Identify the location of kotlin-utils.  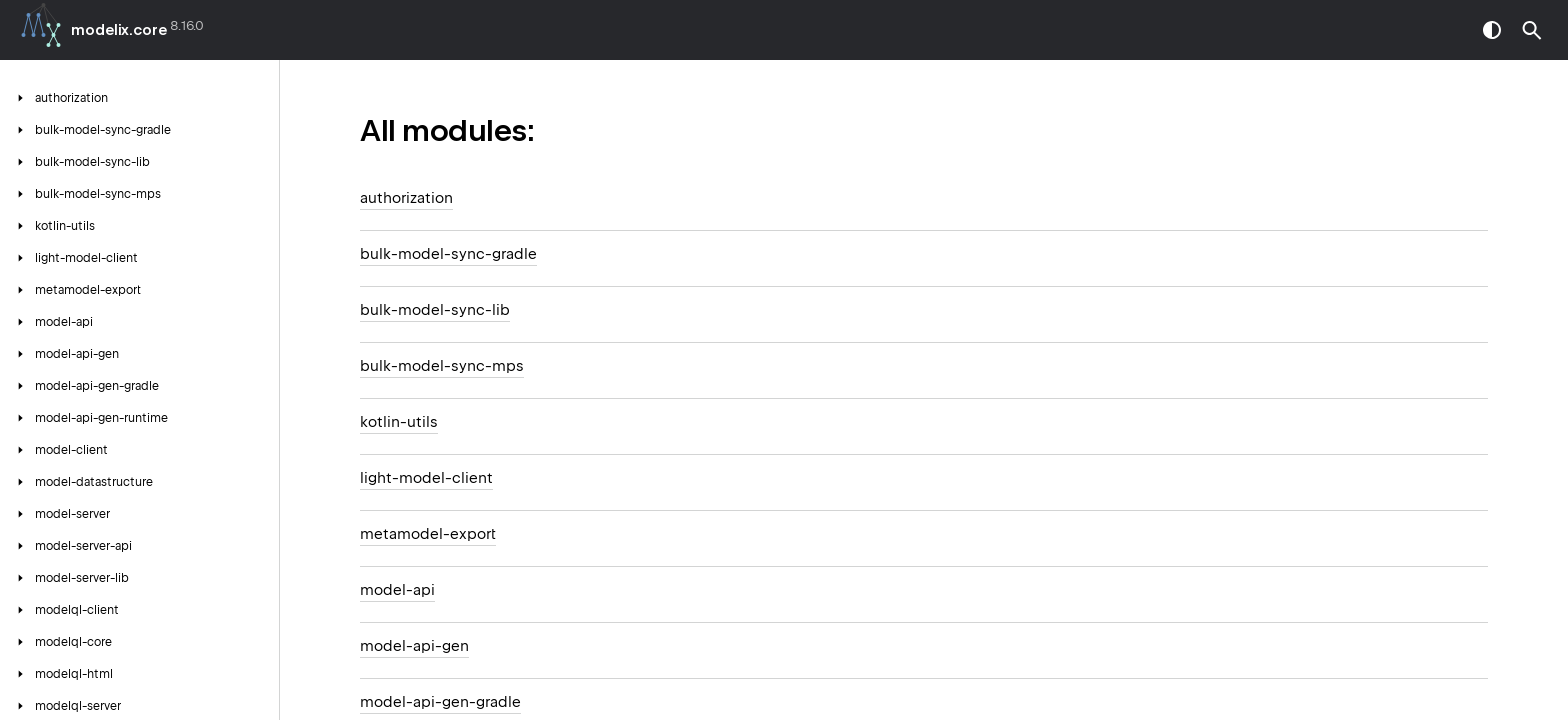
(399, 422).